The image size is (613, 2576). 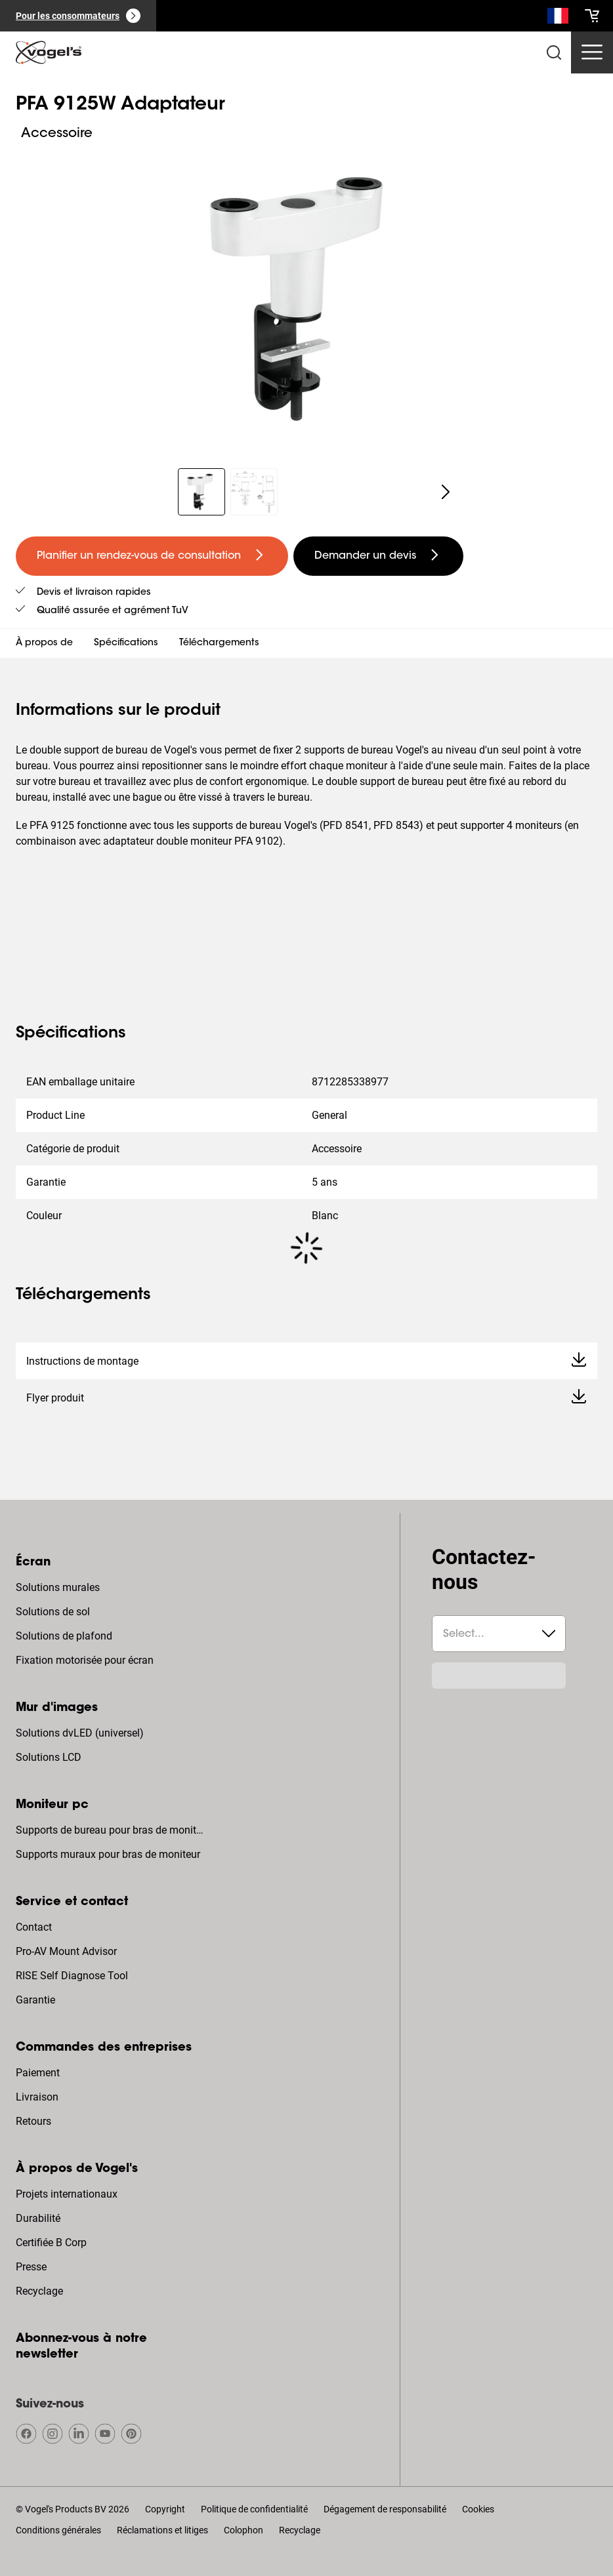 What do you see at coordinates (126, 643) in the screenshot?
I see `Spécifications` at bounding box center [126, 643].